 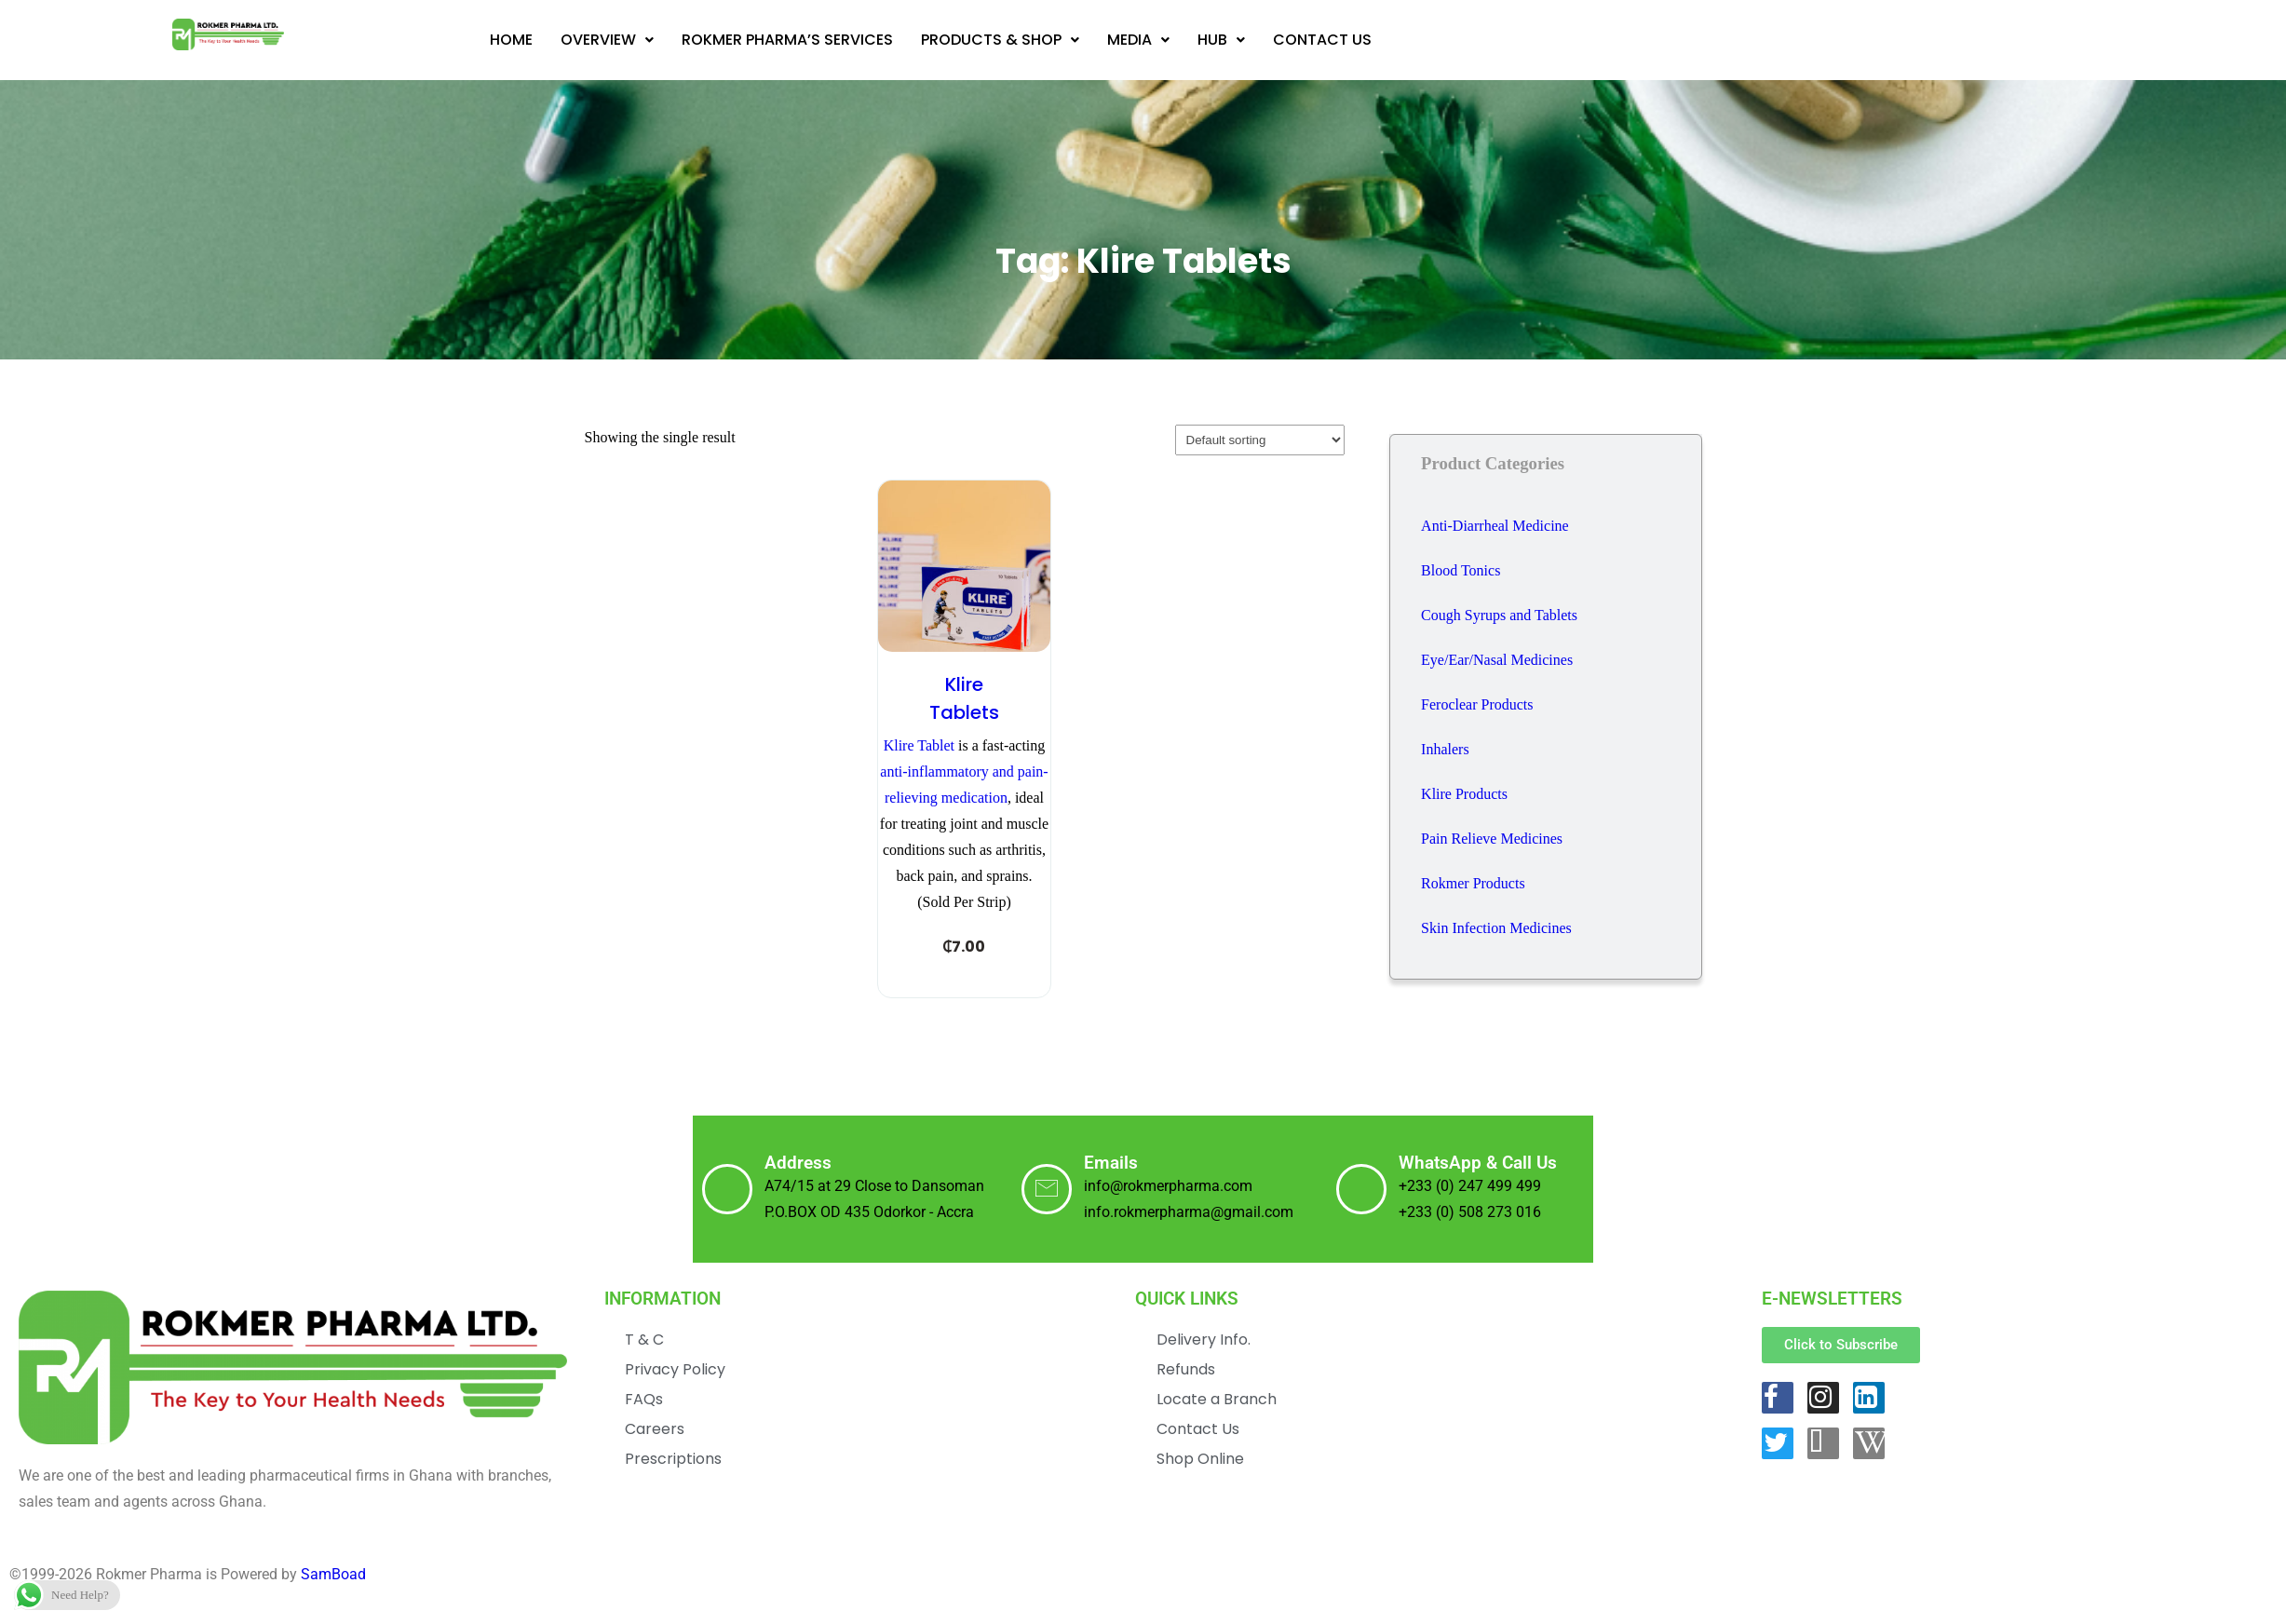 I want to click on Skin Infection Medicines, so click(x=1496, y=928).